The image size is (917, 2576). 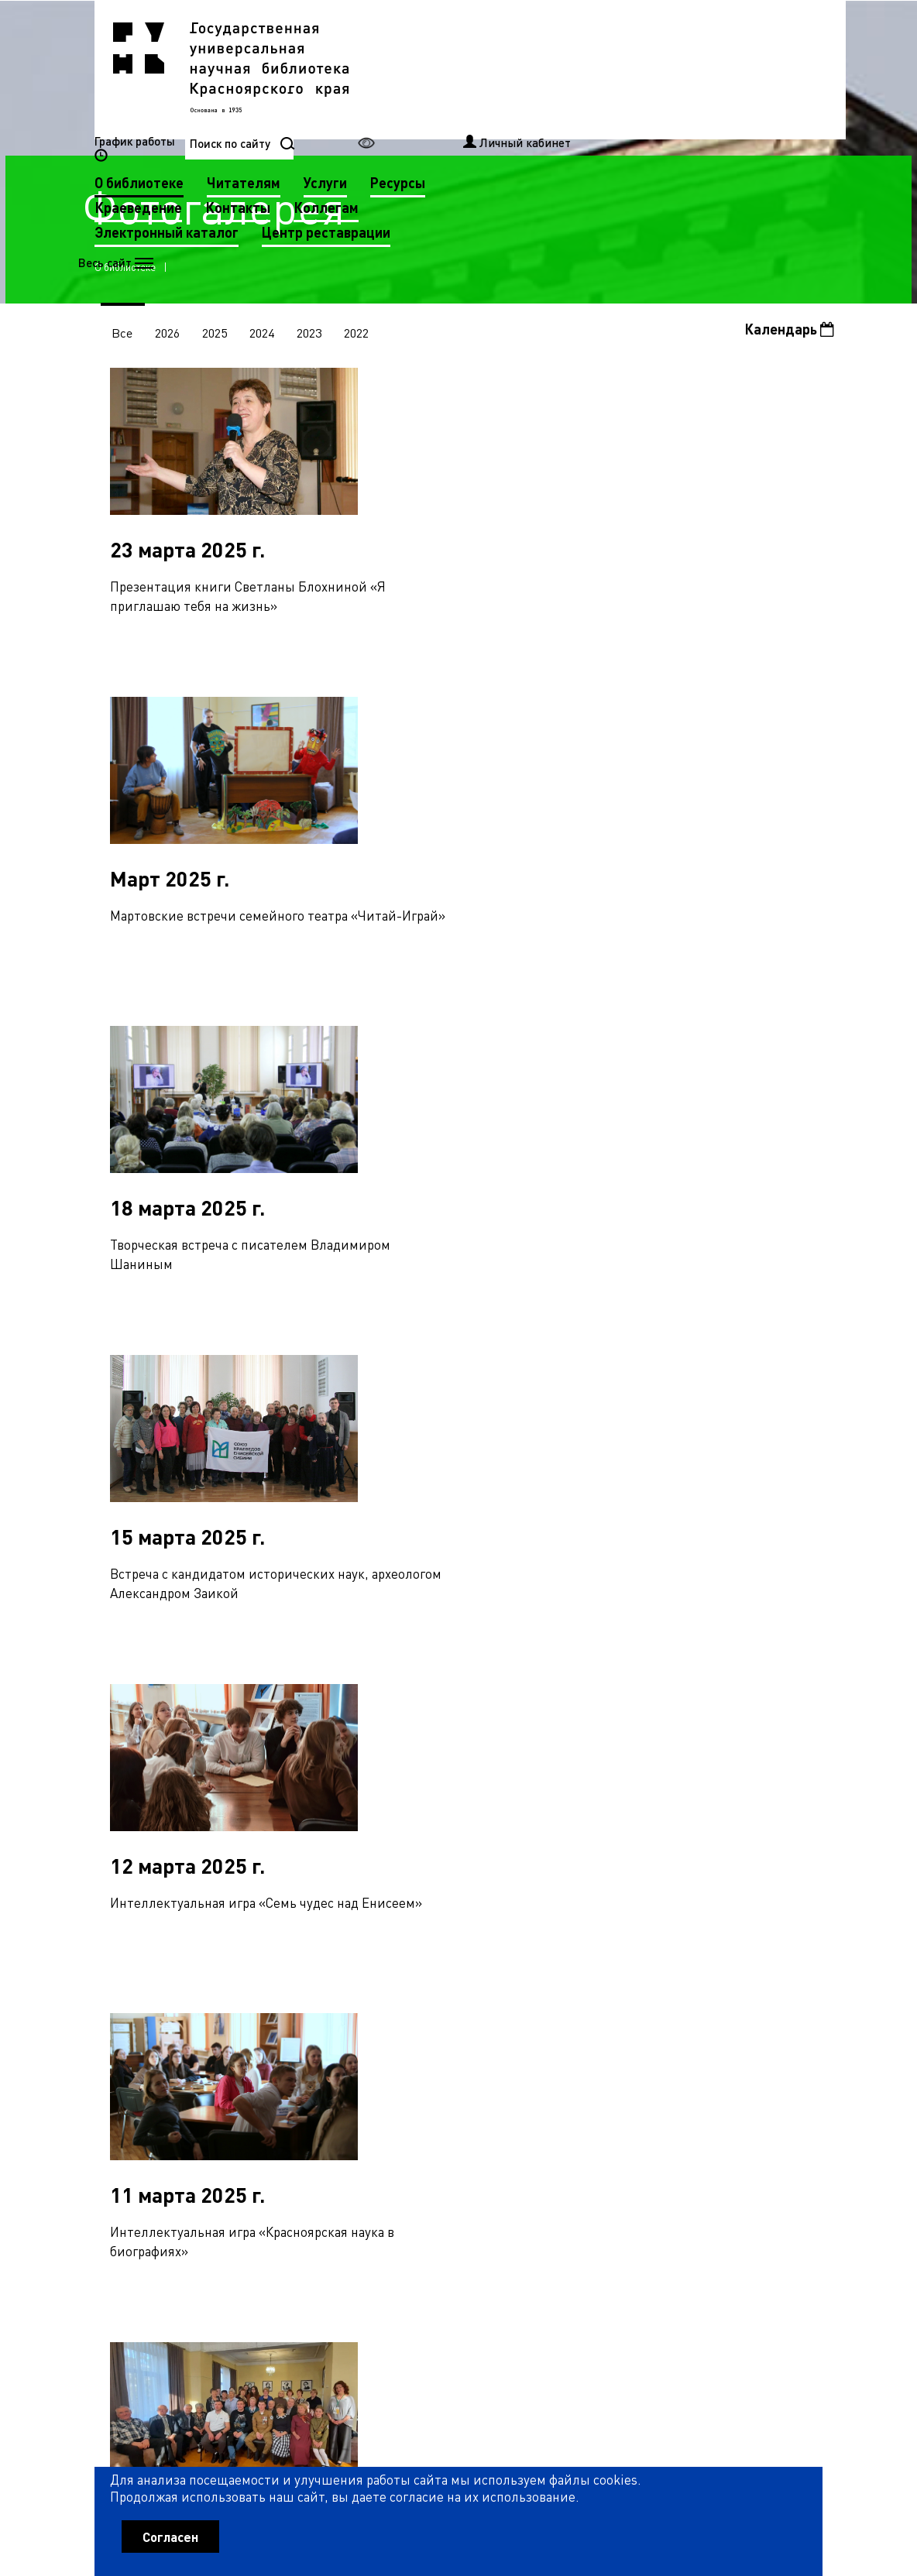 I want to click on 64, so click(x=266, y=2104).